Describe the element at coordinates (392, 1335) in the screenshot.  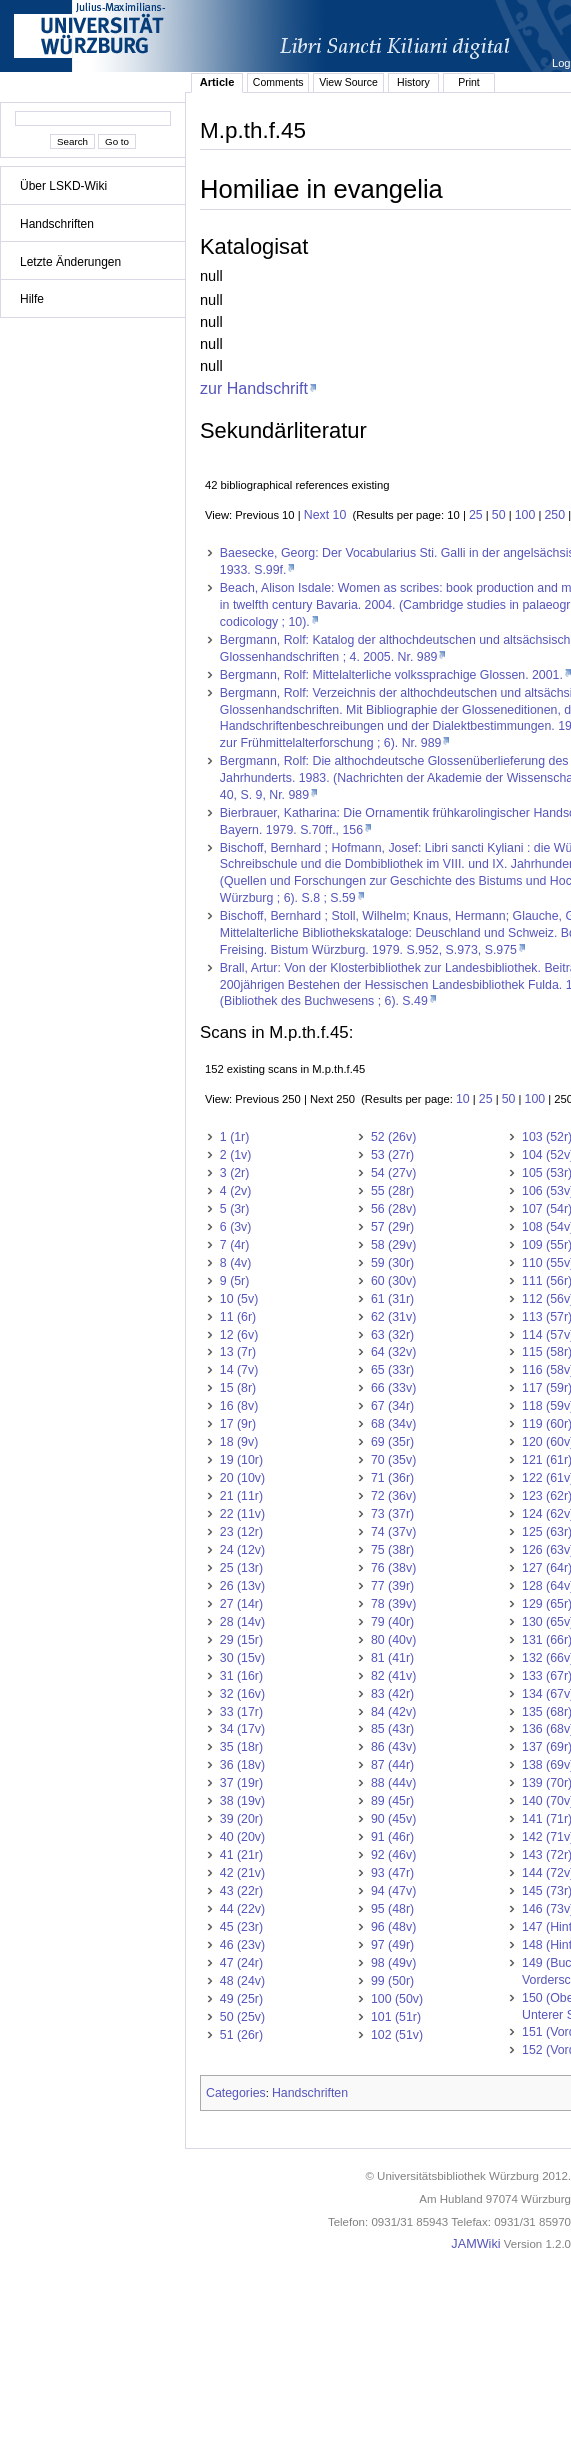
I see `63 (32r)` at that location.